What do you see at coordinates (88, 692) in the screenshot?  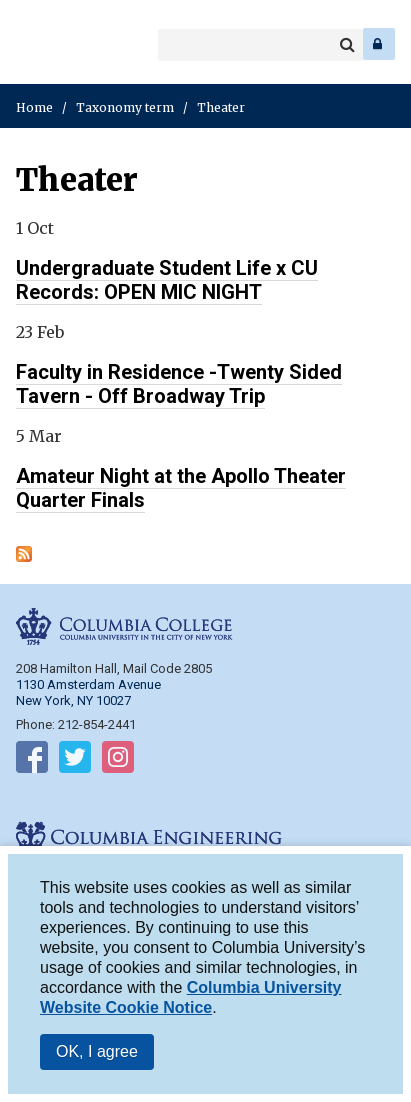 I see `1130 Amsterdam Avenue New York, NY 10027` at bounding box center [88, 692].